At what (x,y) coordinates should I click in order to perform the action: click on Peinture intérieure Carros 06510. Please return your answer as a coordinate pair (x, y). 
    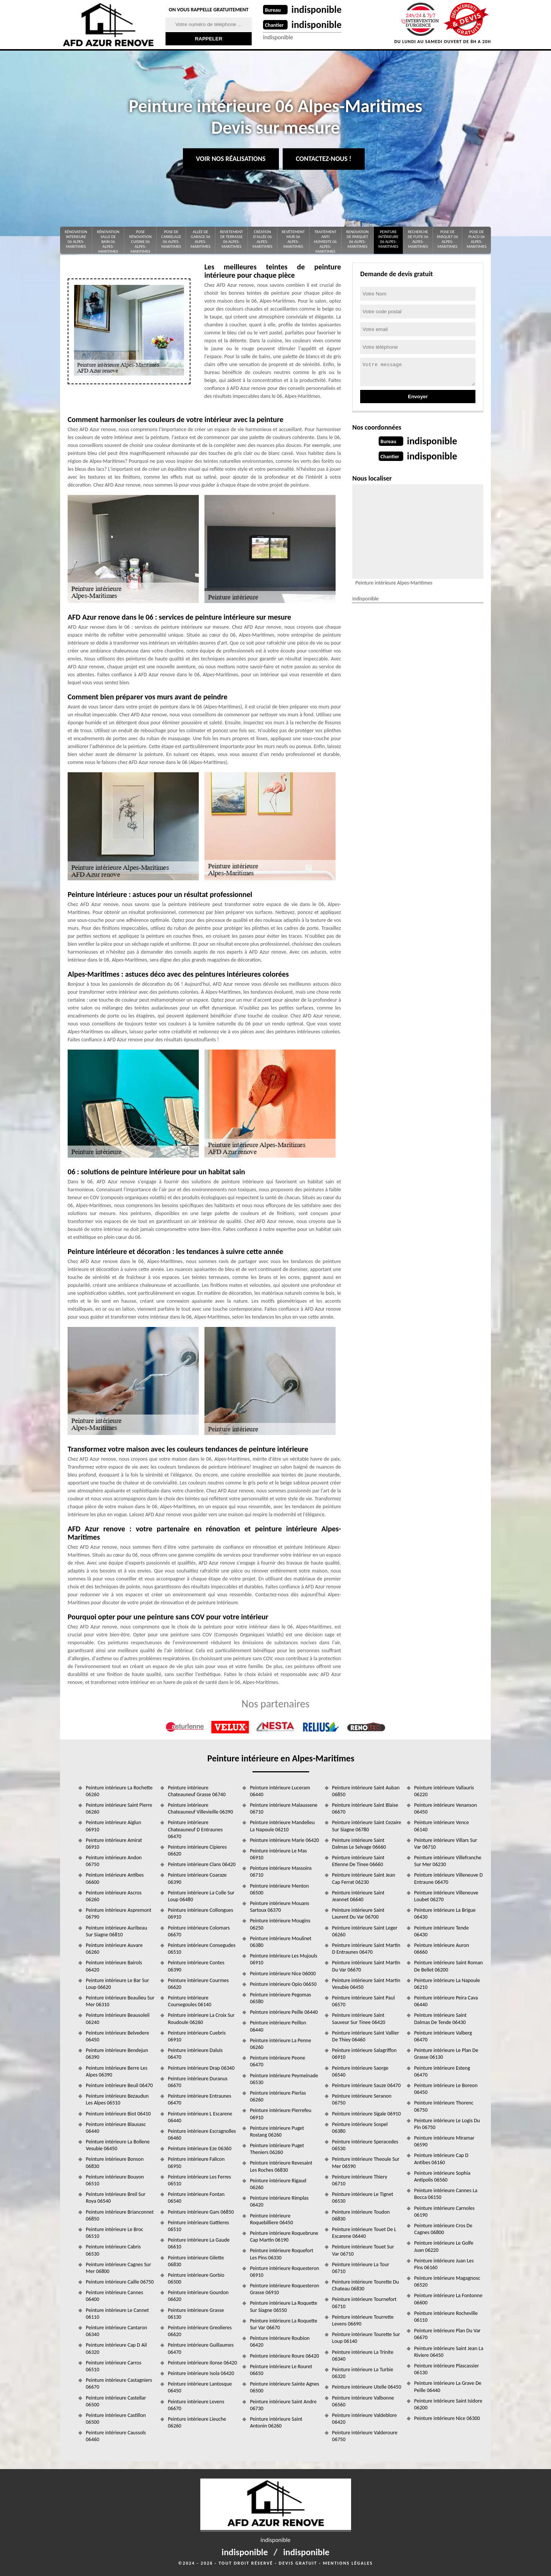
    Looking at the image, I should click on (113, 2366).